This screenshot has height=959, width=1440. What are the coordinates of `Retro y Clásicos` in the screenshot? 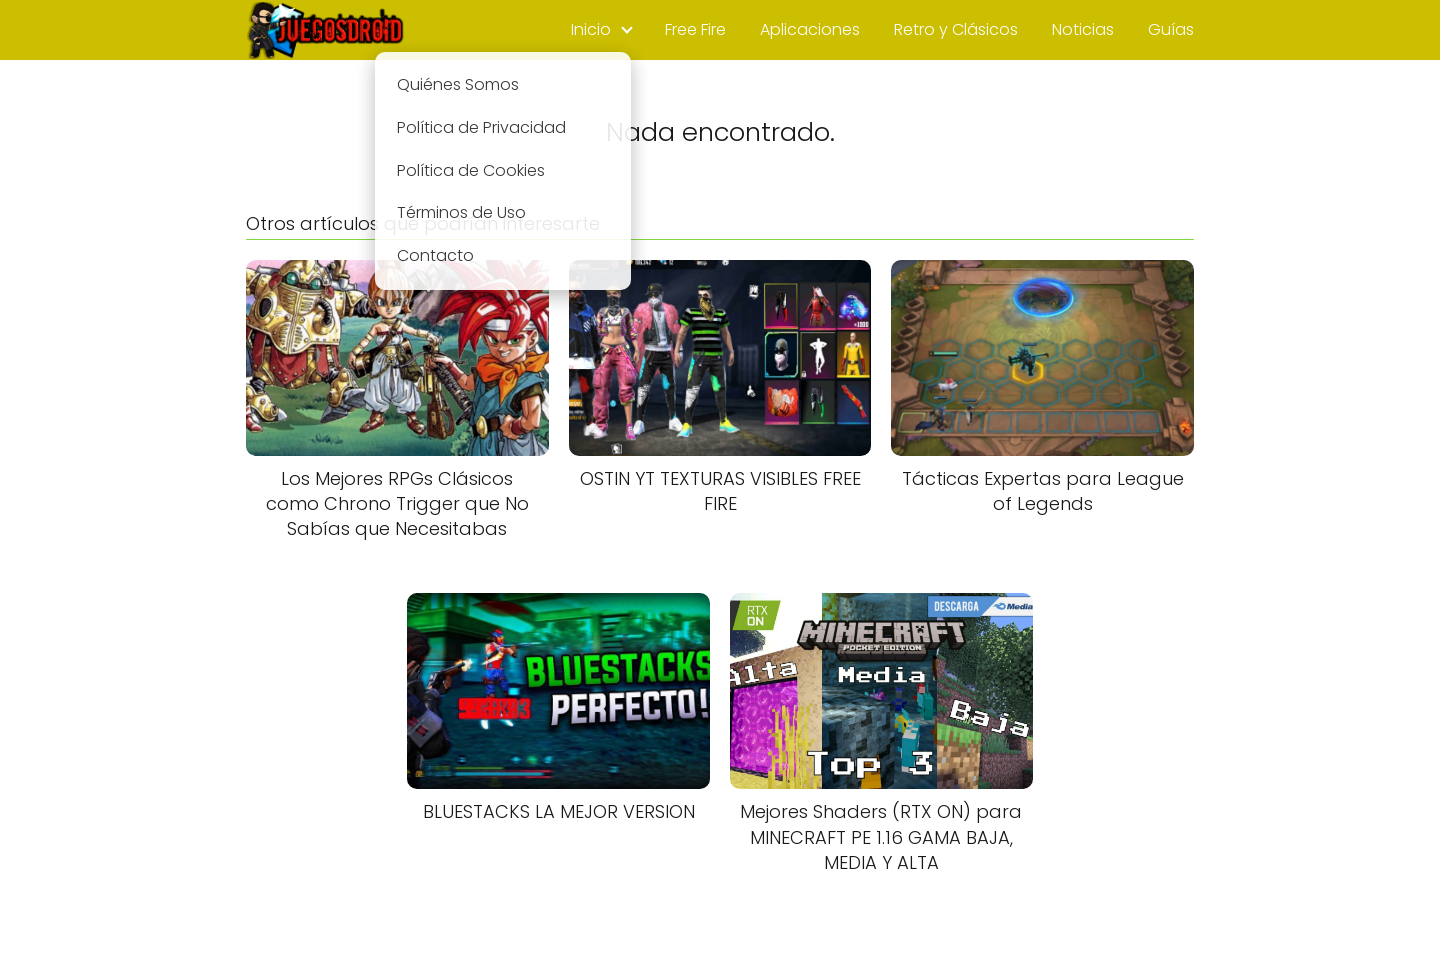 It's located at (956, 29).